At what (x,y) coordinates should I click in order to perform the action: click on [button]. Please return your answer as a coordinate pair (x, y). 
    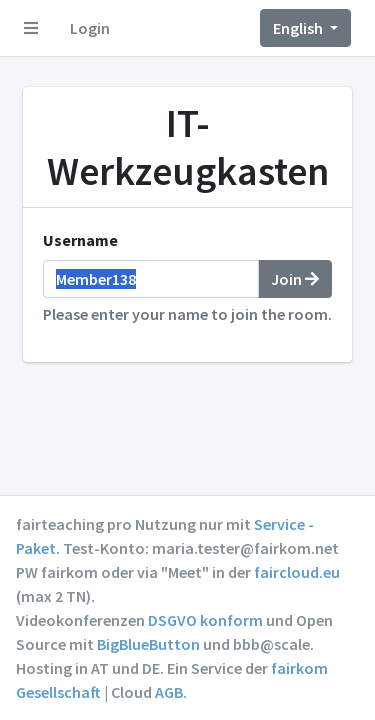
    Looking at the image, I should click on (31, 28).